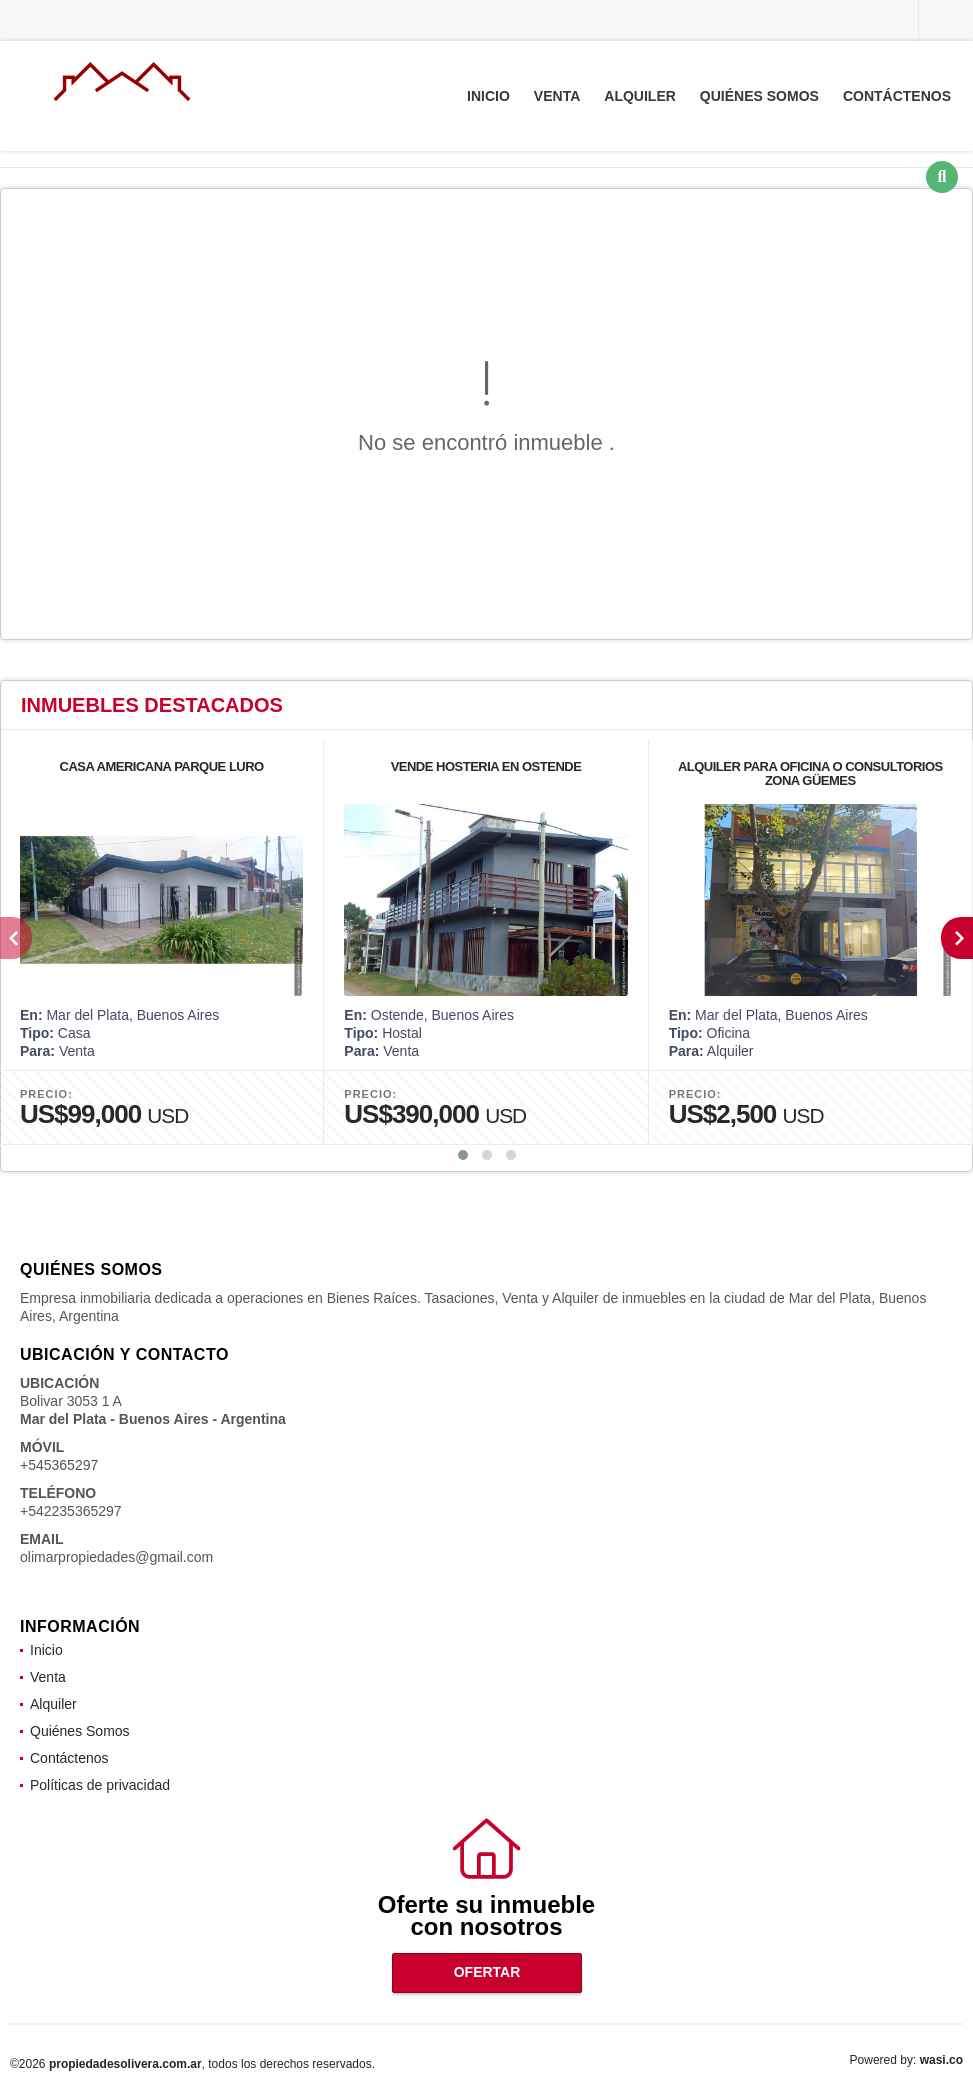 The height and width of the screenshot is (2093, 973). I want to click on Políticas de privacidad, so click(100, 1785).